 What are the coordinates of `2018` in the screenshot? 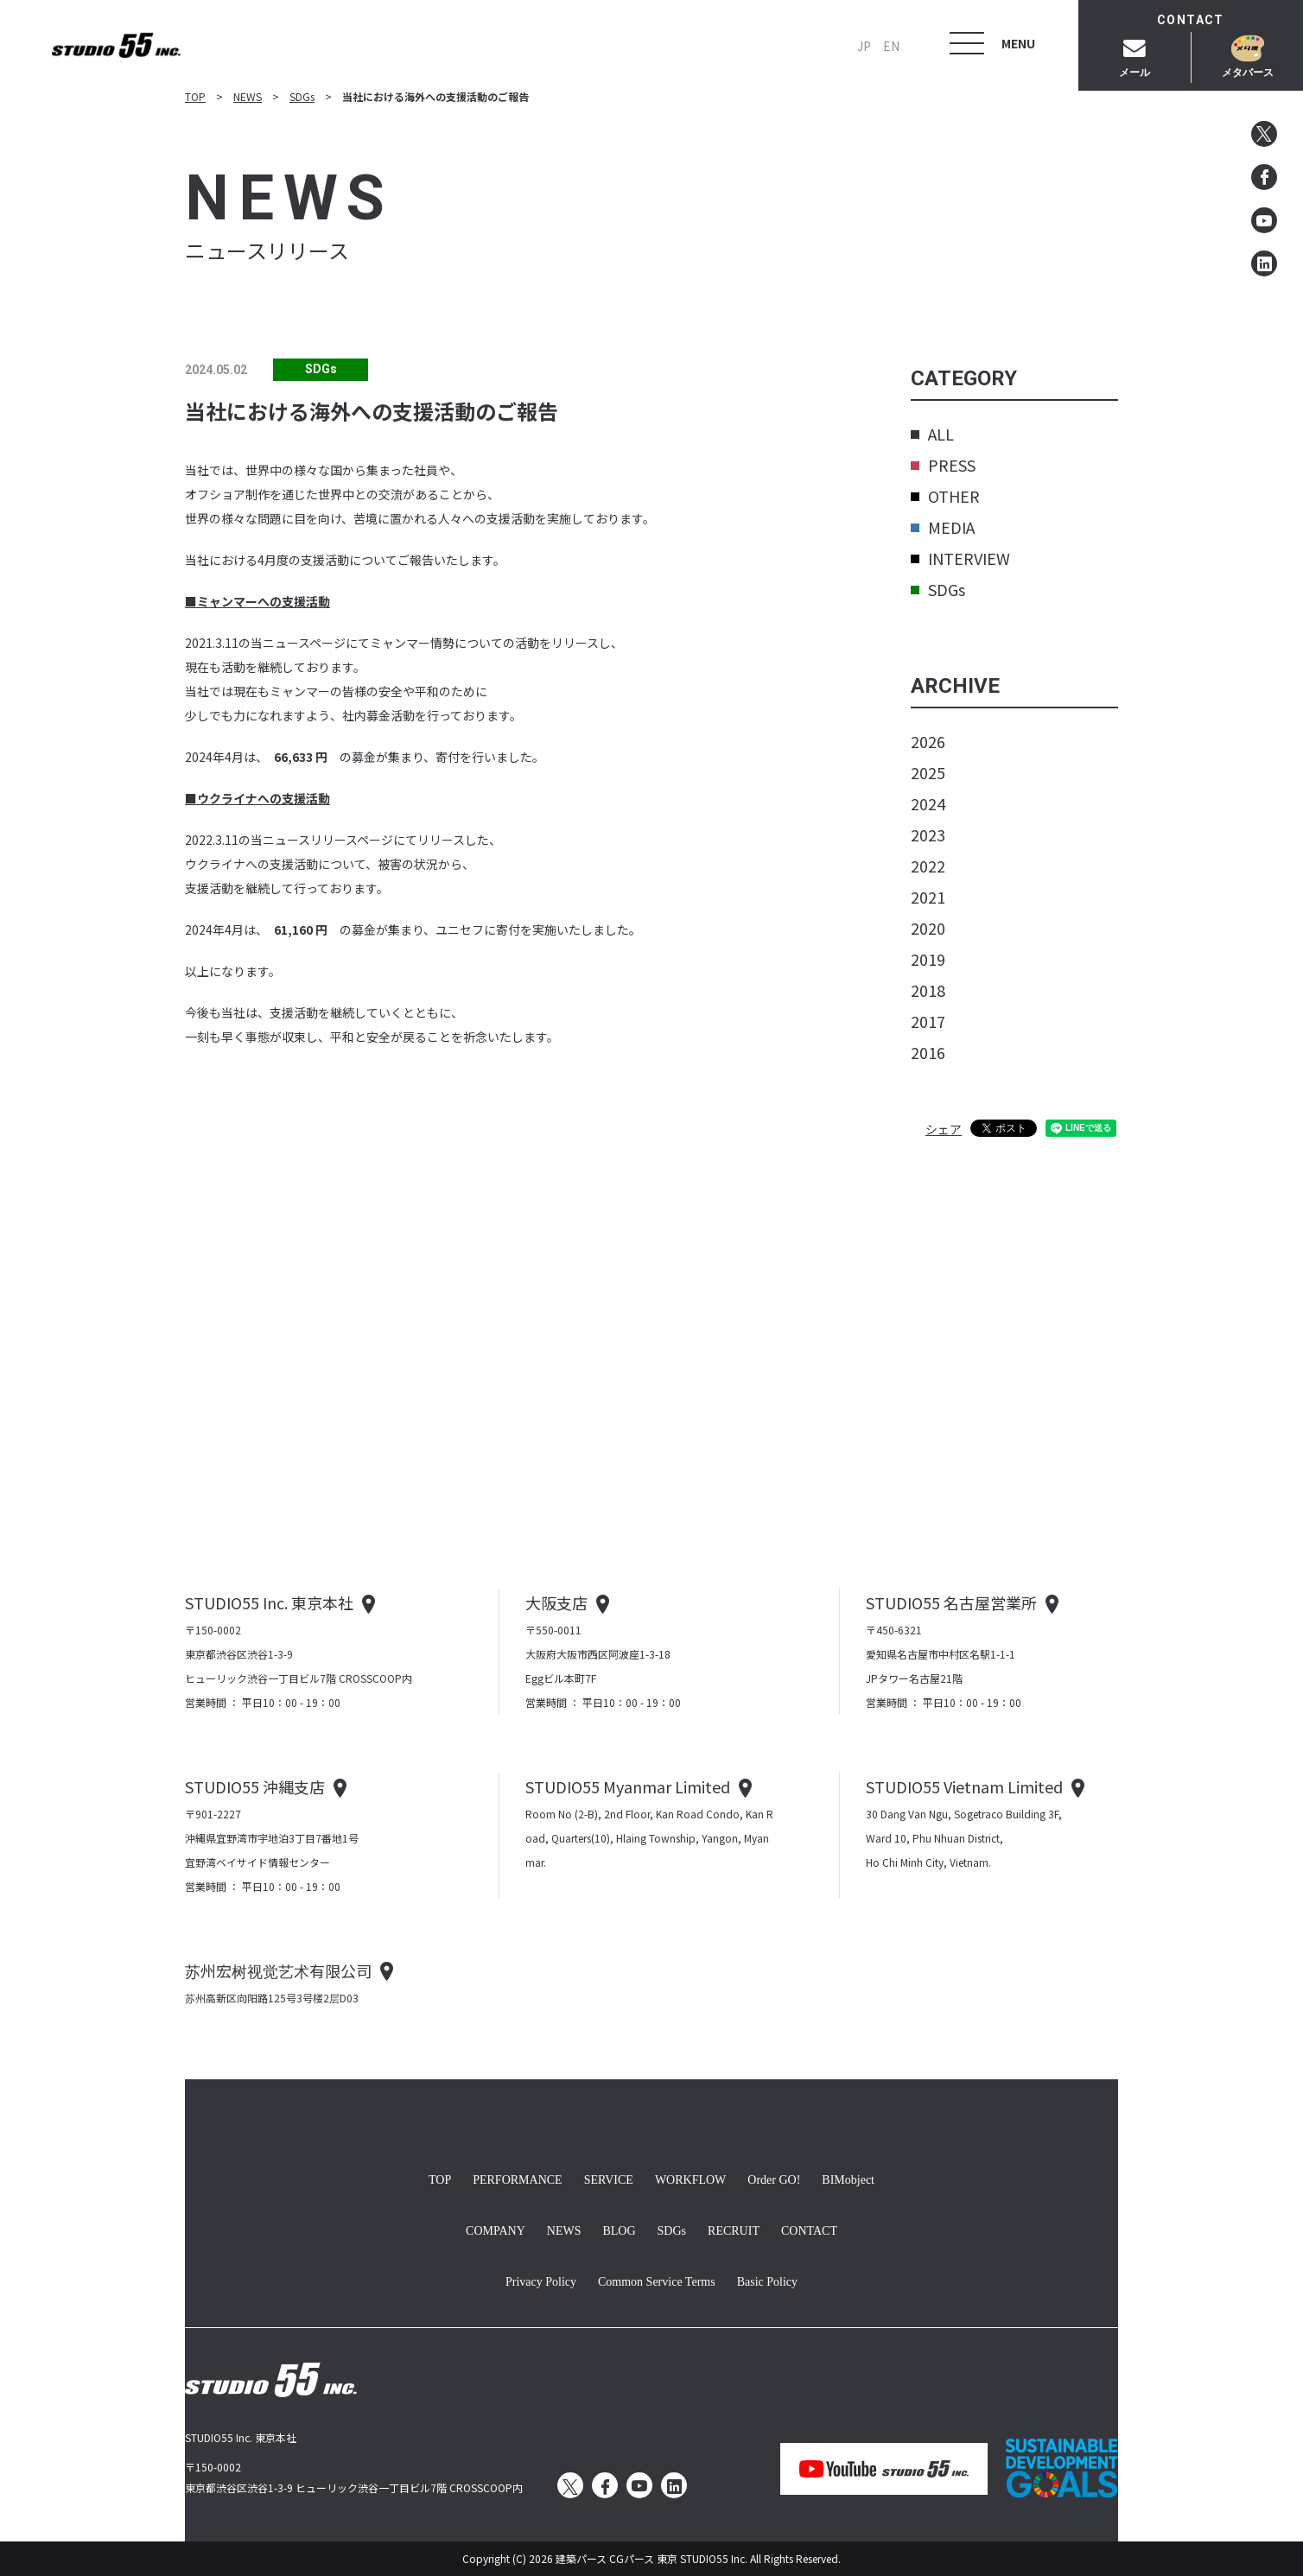 It's located at (928, 990).